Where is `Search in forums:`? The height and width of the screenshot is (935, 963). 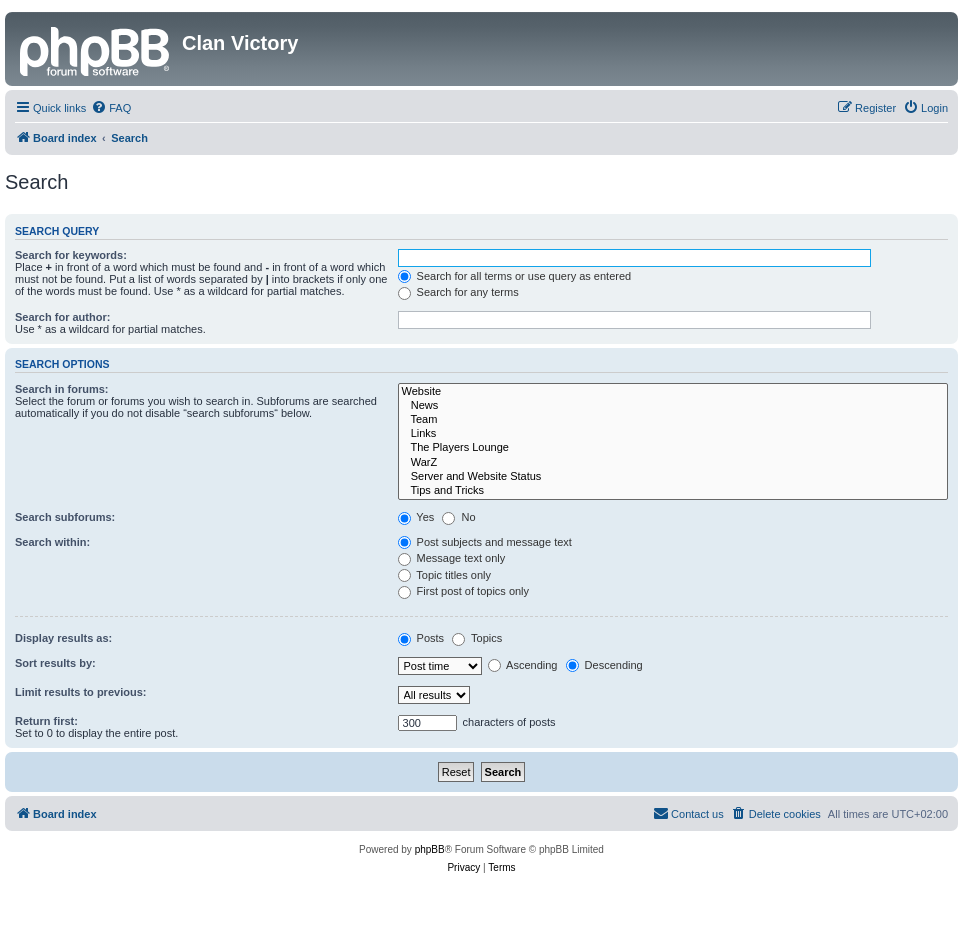
Search in forums: is located at coordinates (62, 389).